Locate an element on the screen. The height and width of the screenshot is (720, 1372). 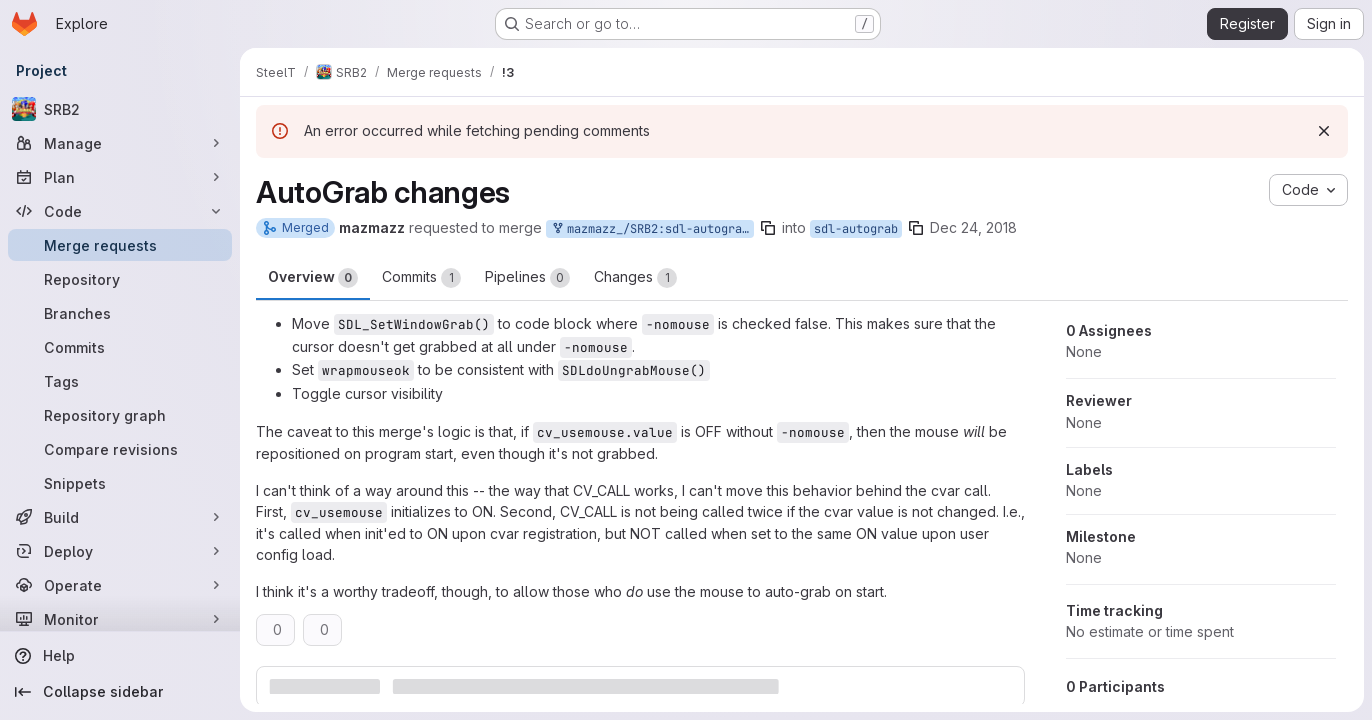
[SRB2] is located at coordinates (120, 109).